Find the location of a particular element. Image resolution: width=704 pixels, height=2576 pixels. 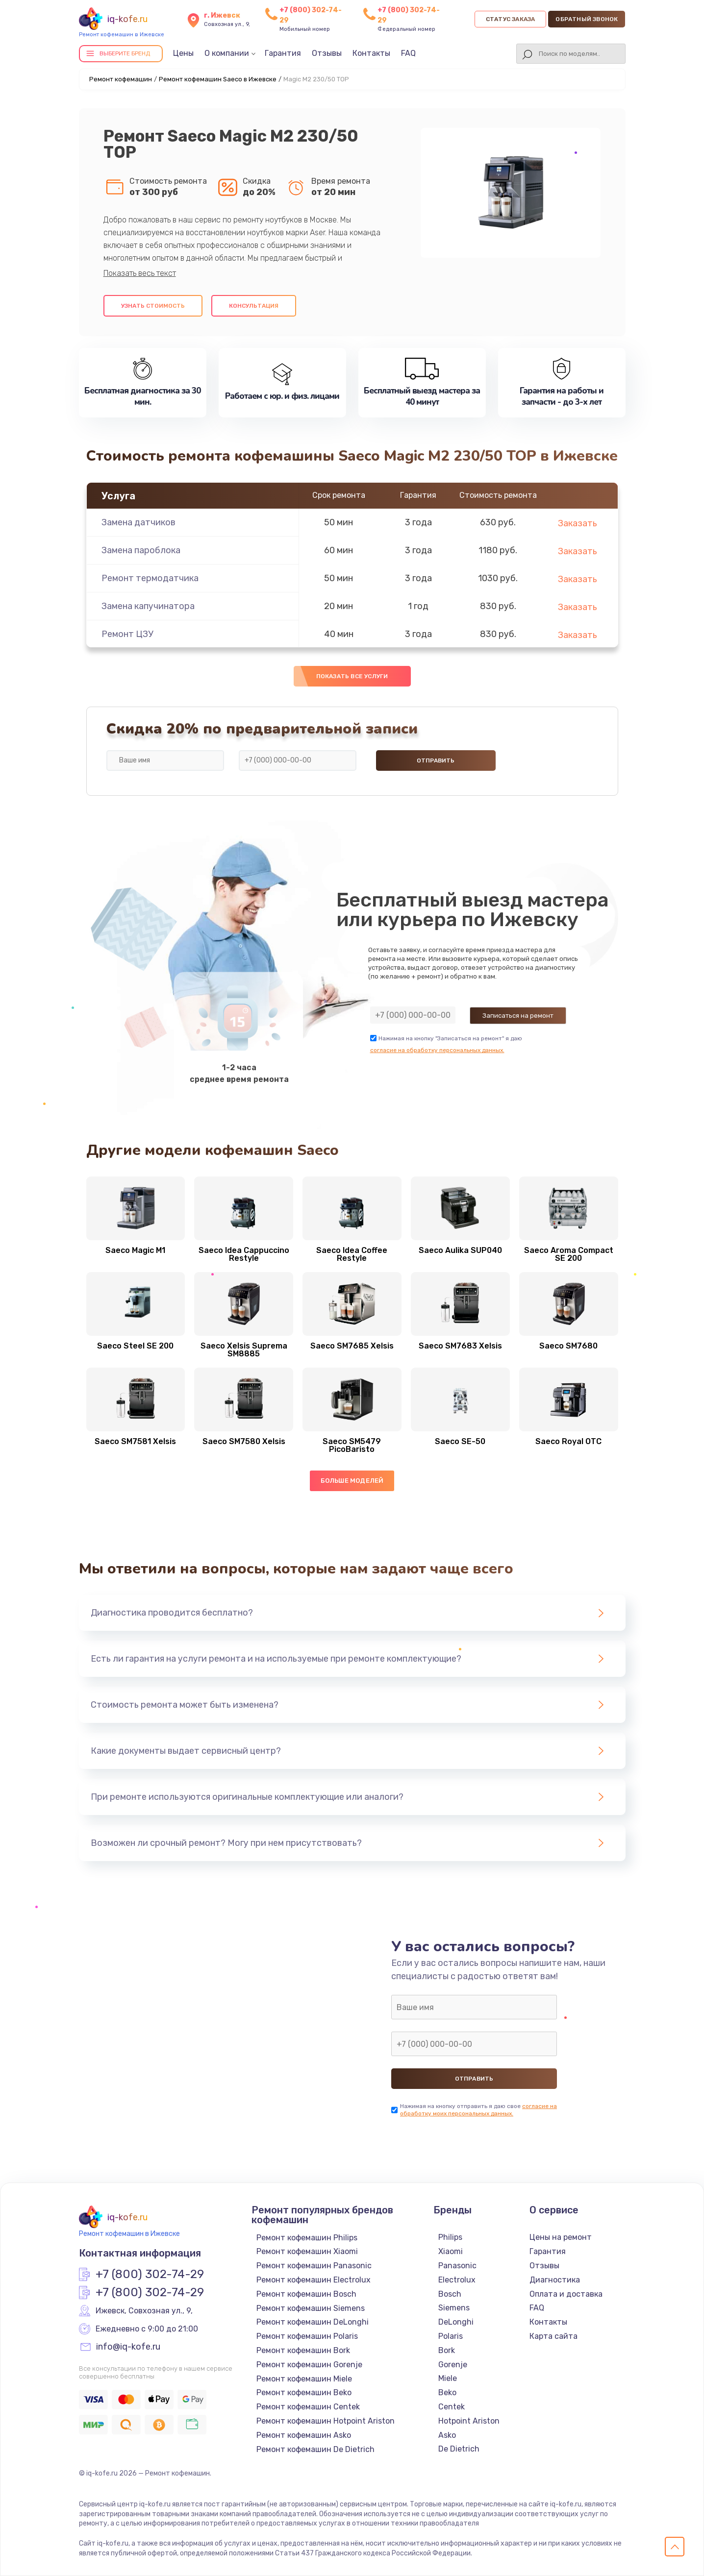

Hotpoint Ariston is located at coordinates (469, 2421).